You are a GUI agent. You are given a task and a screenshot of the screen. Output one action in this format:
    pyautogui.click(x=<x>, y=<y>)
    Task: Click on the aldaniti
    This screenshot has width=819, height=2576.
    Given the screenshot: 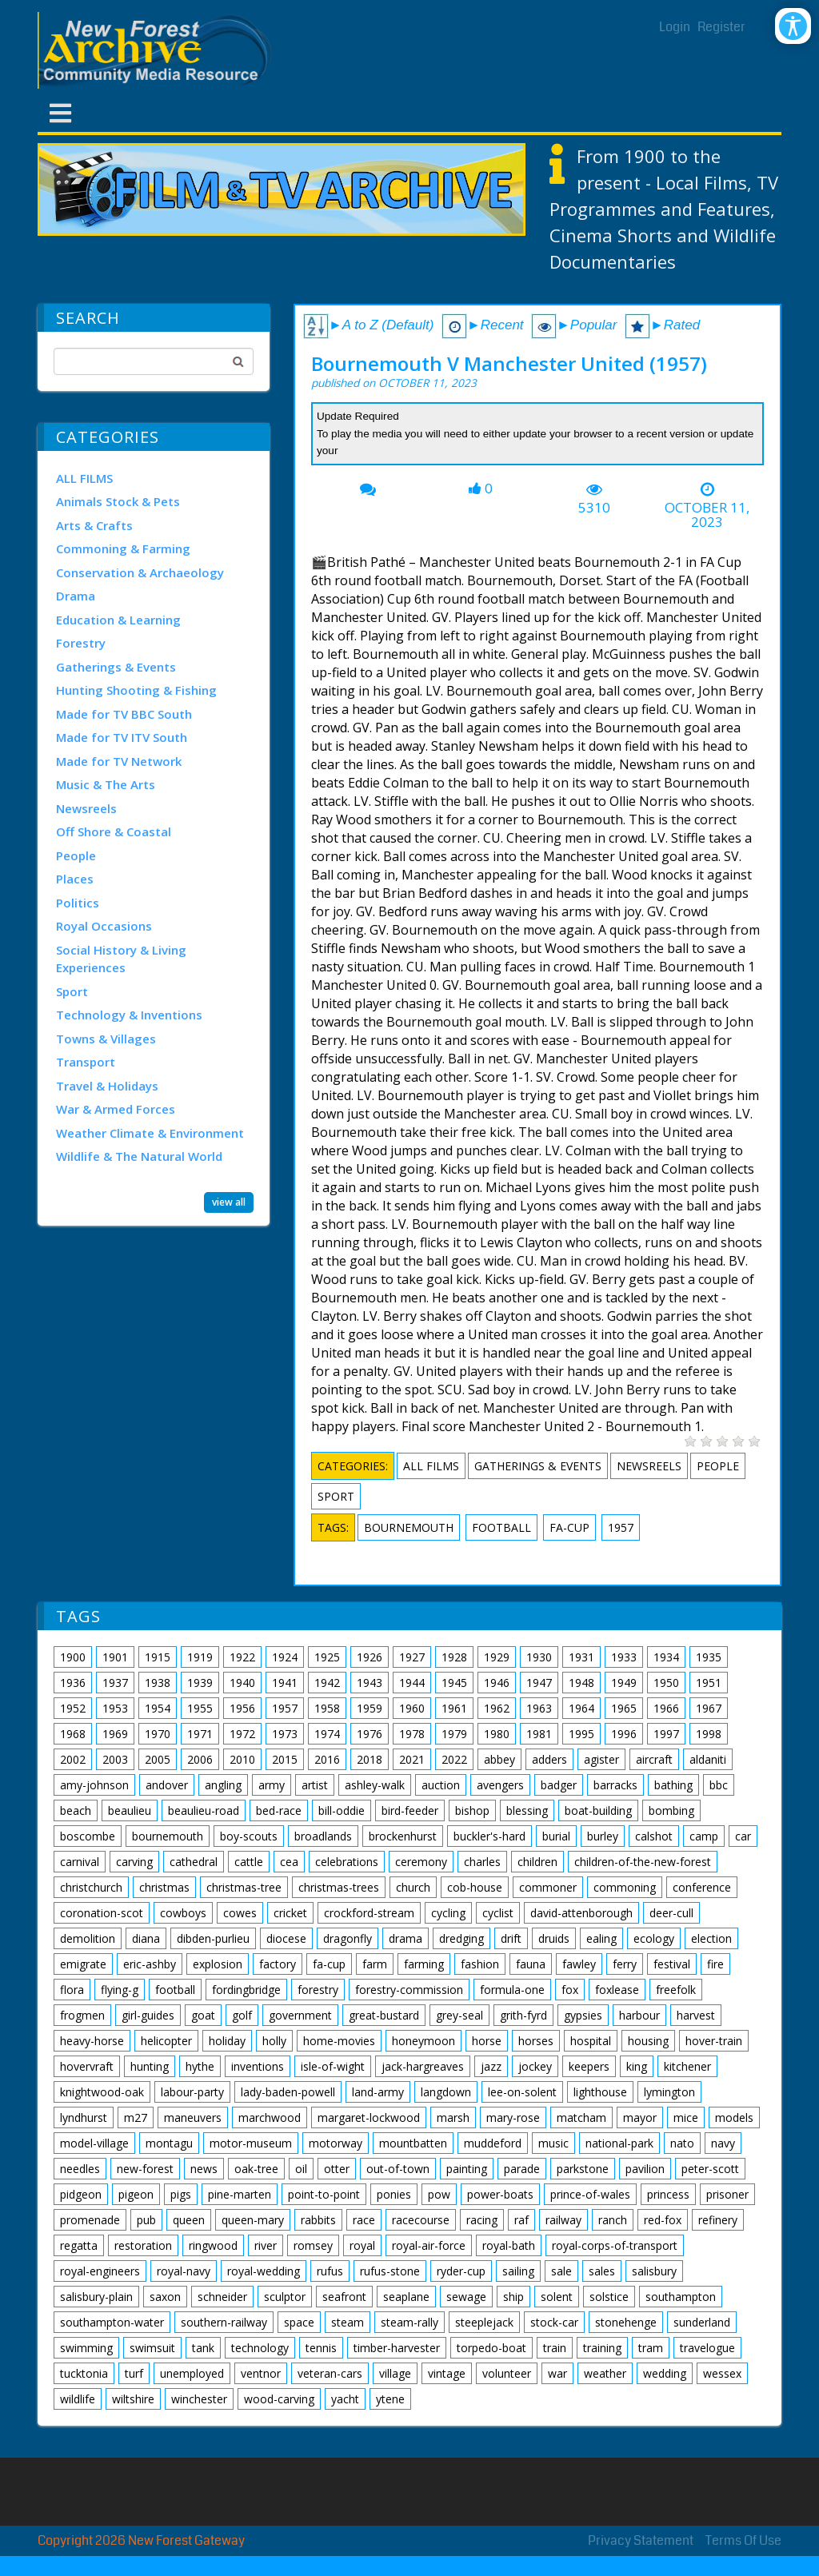 What is the action you would take?
    pyautogui.click(x=707, y=1759)
    